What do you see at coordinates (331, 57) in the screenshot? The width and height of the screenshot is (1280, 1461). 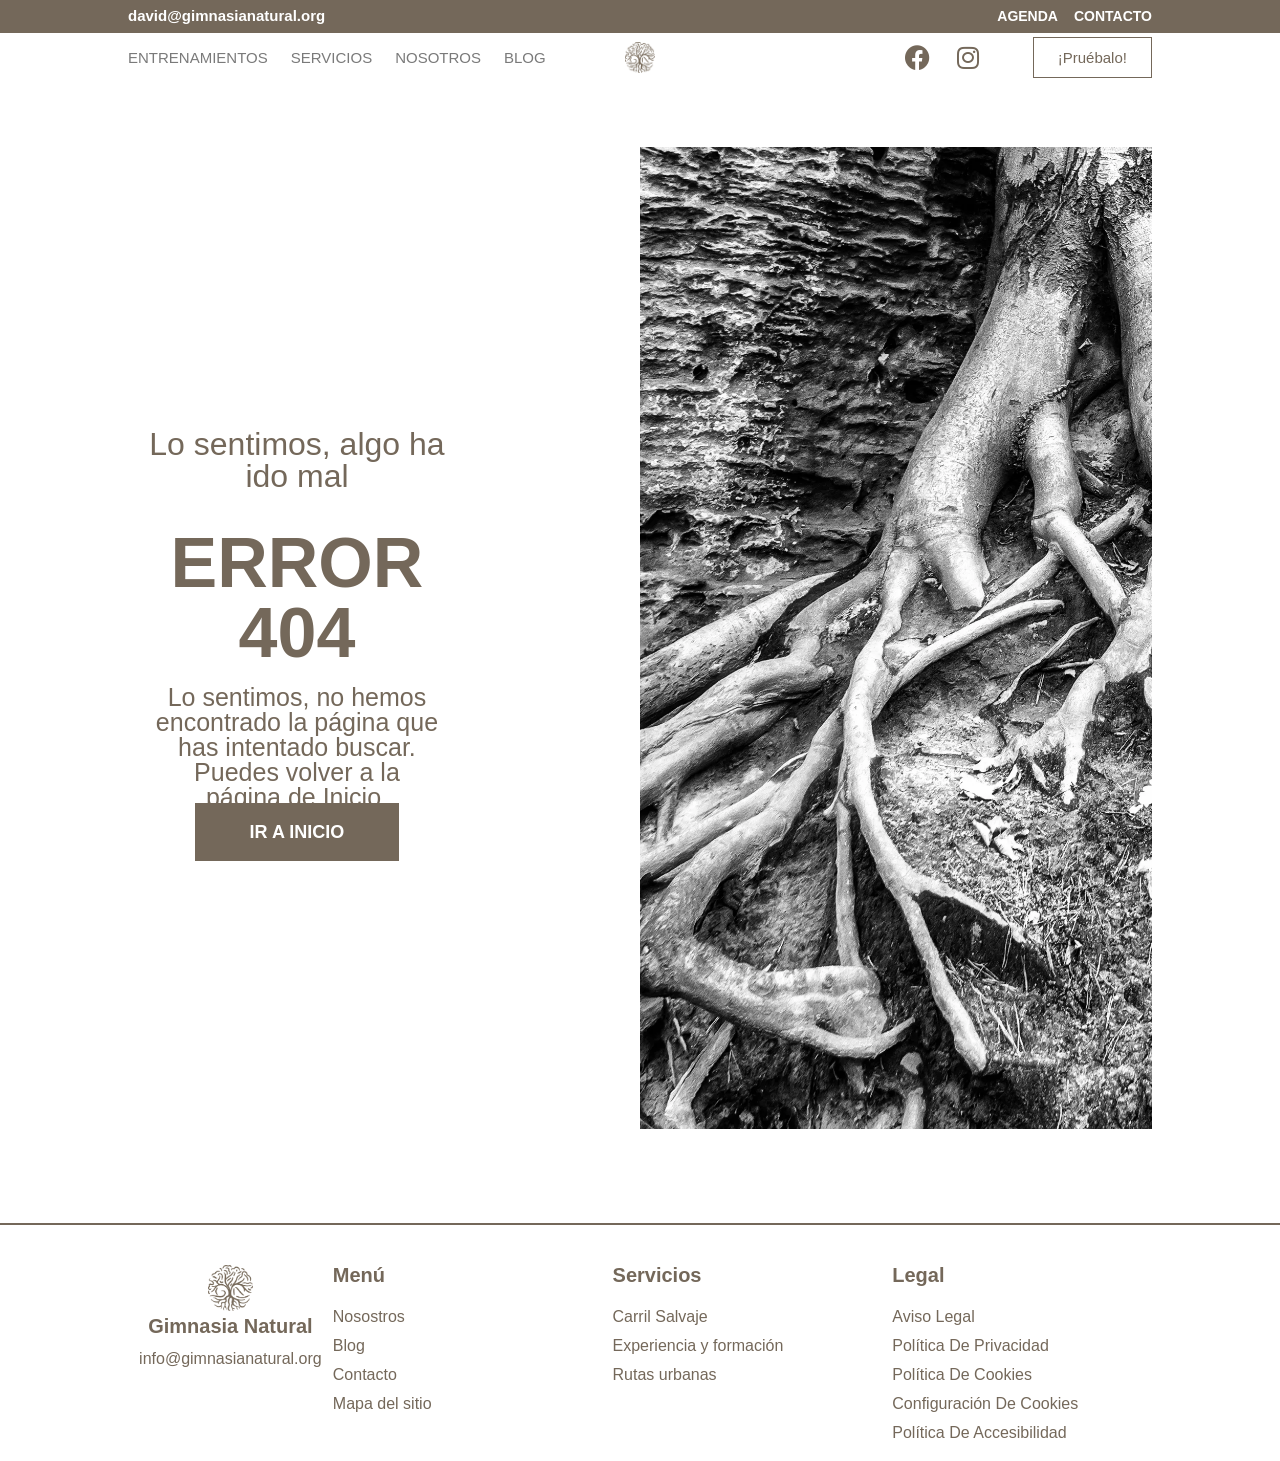 I see `Servicios` at bounding box center [331, 57].